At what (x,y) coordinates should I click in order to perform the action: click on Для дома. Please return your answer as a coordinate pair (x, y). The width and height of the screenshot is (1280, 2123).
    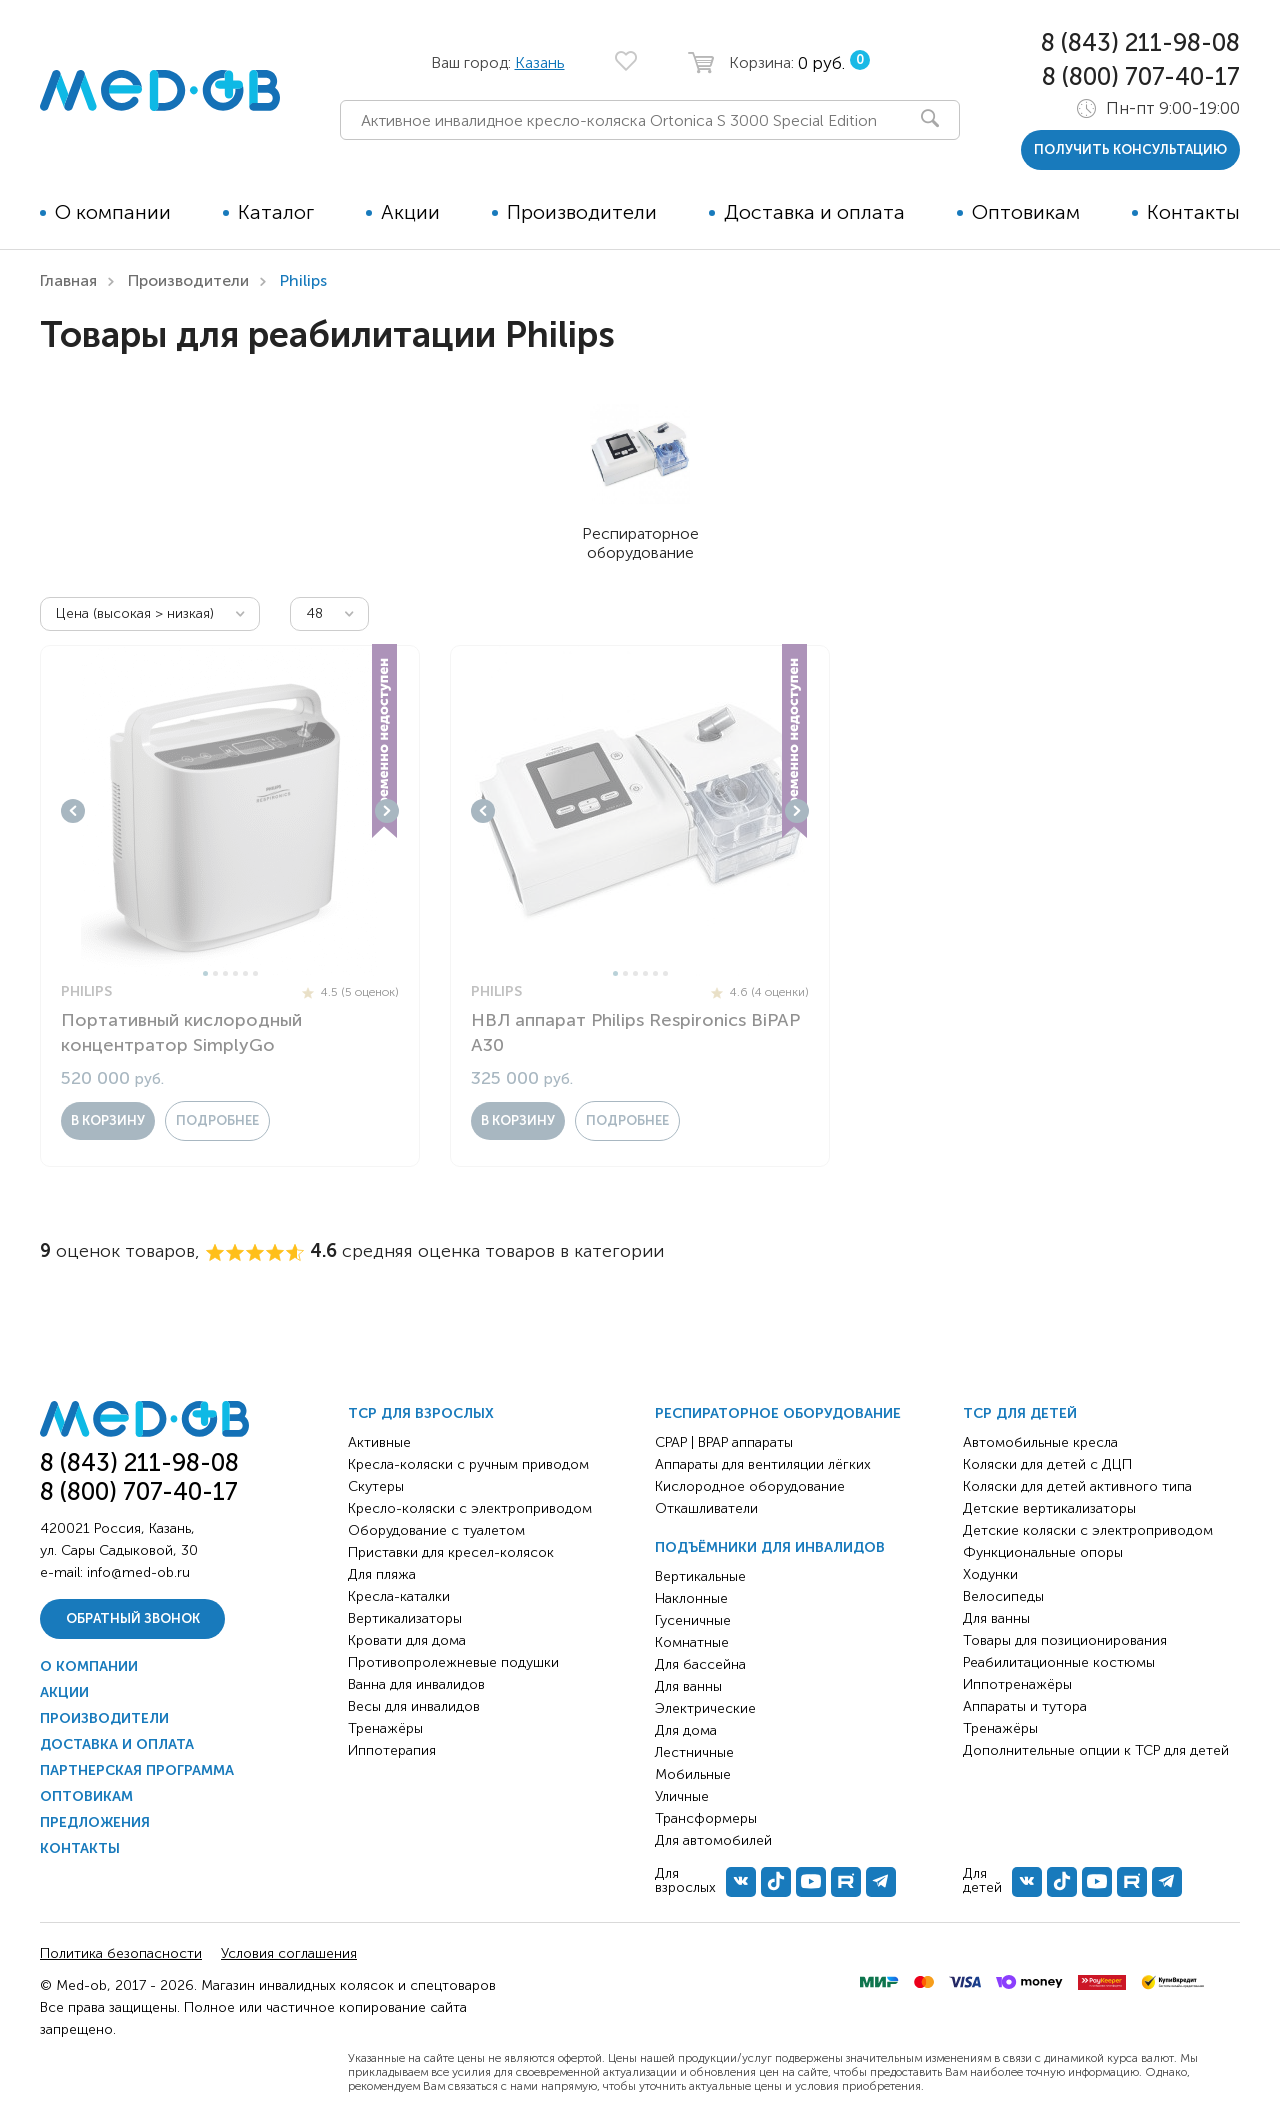
    Looking at the image, I should click on (686, 1730).